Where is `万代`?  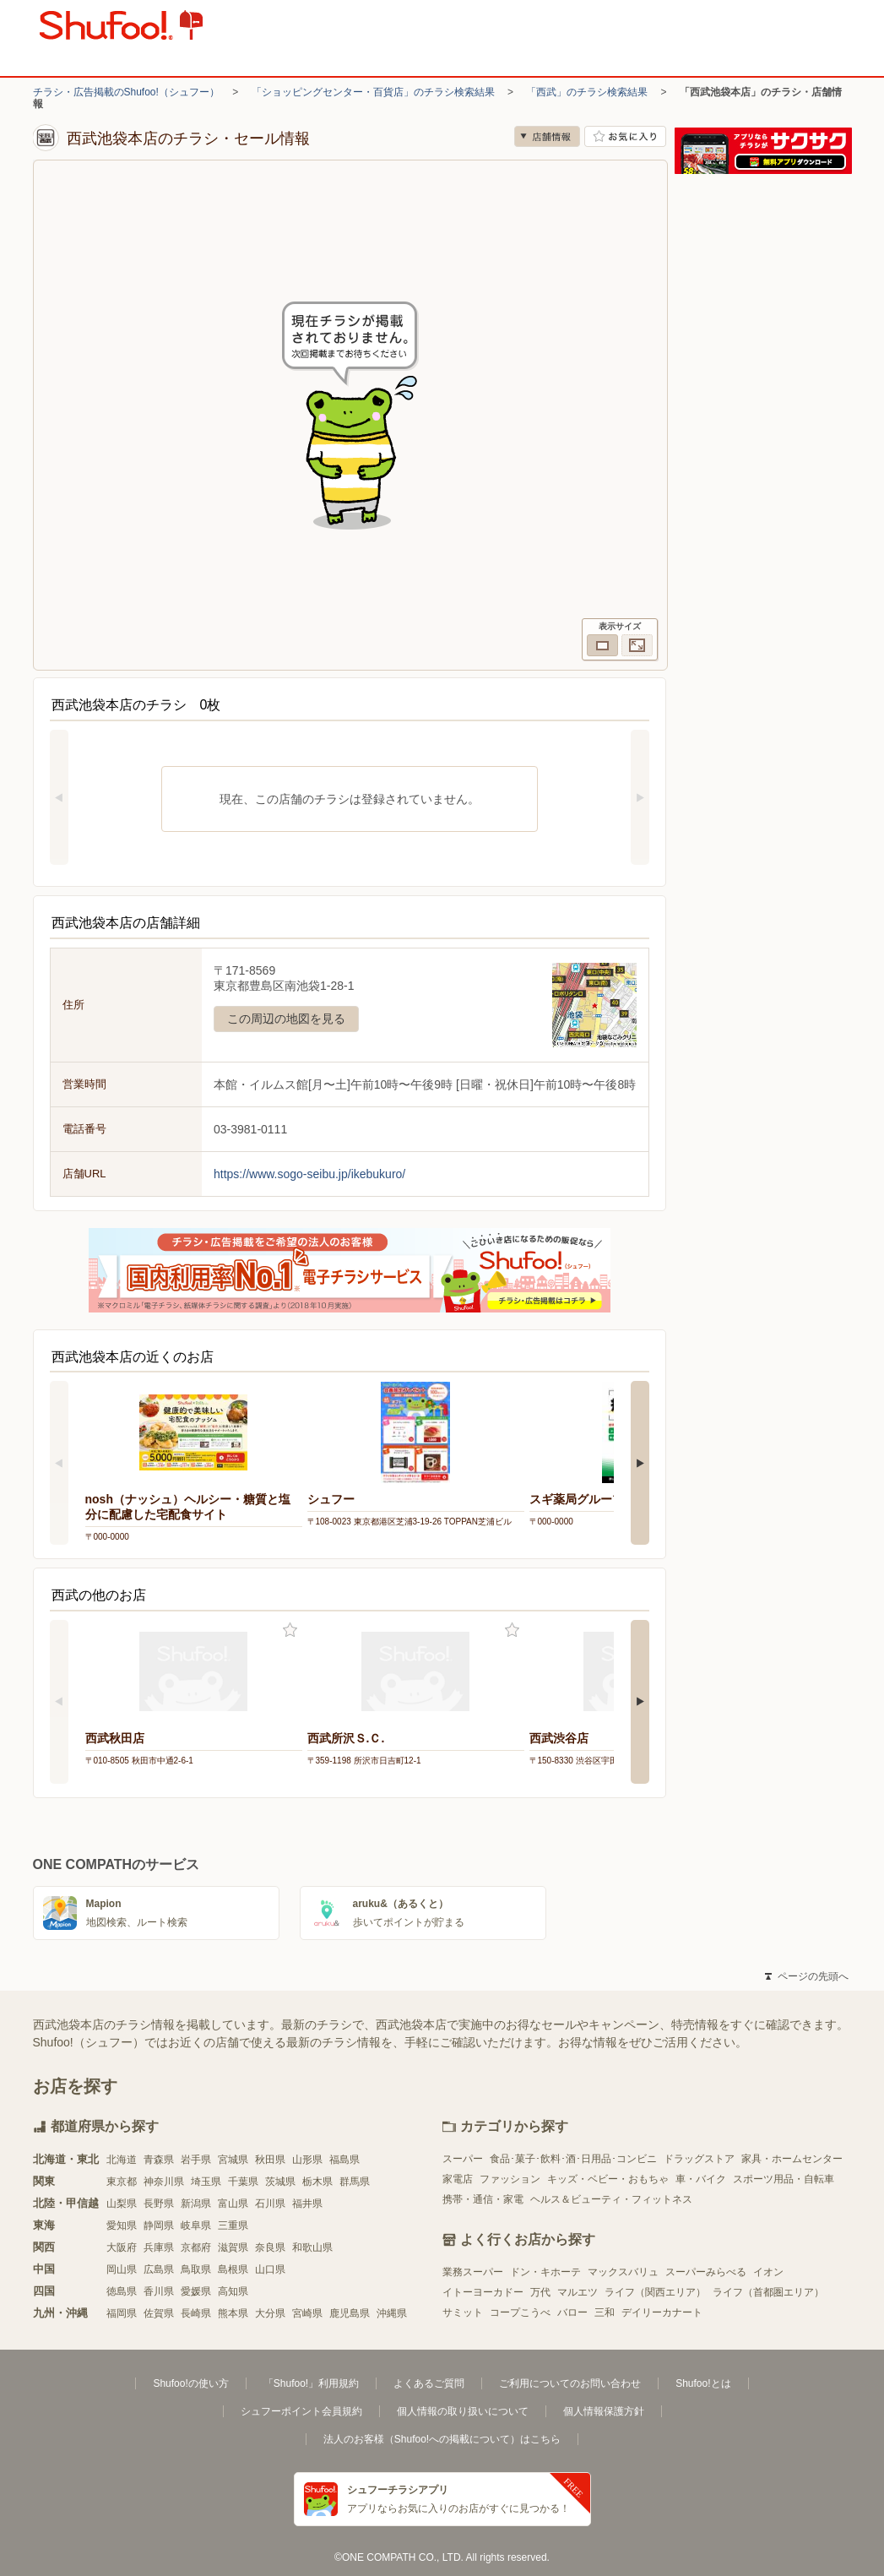
万代 is located at coordinates (540, 2292).